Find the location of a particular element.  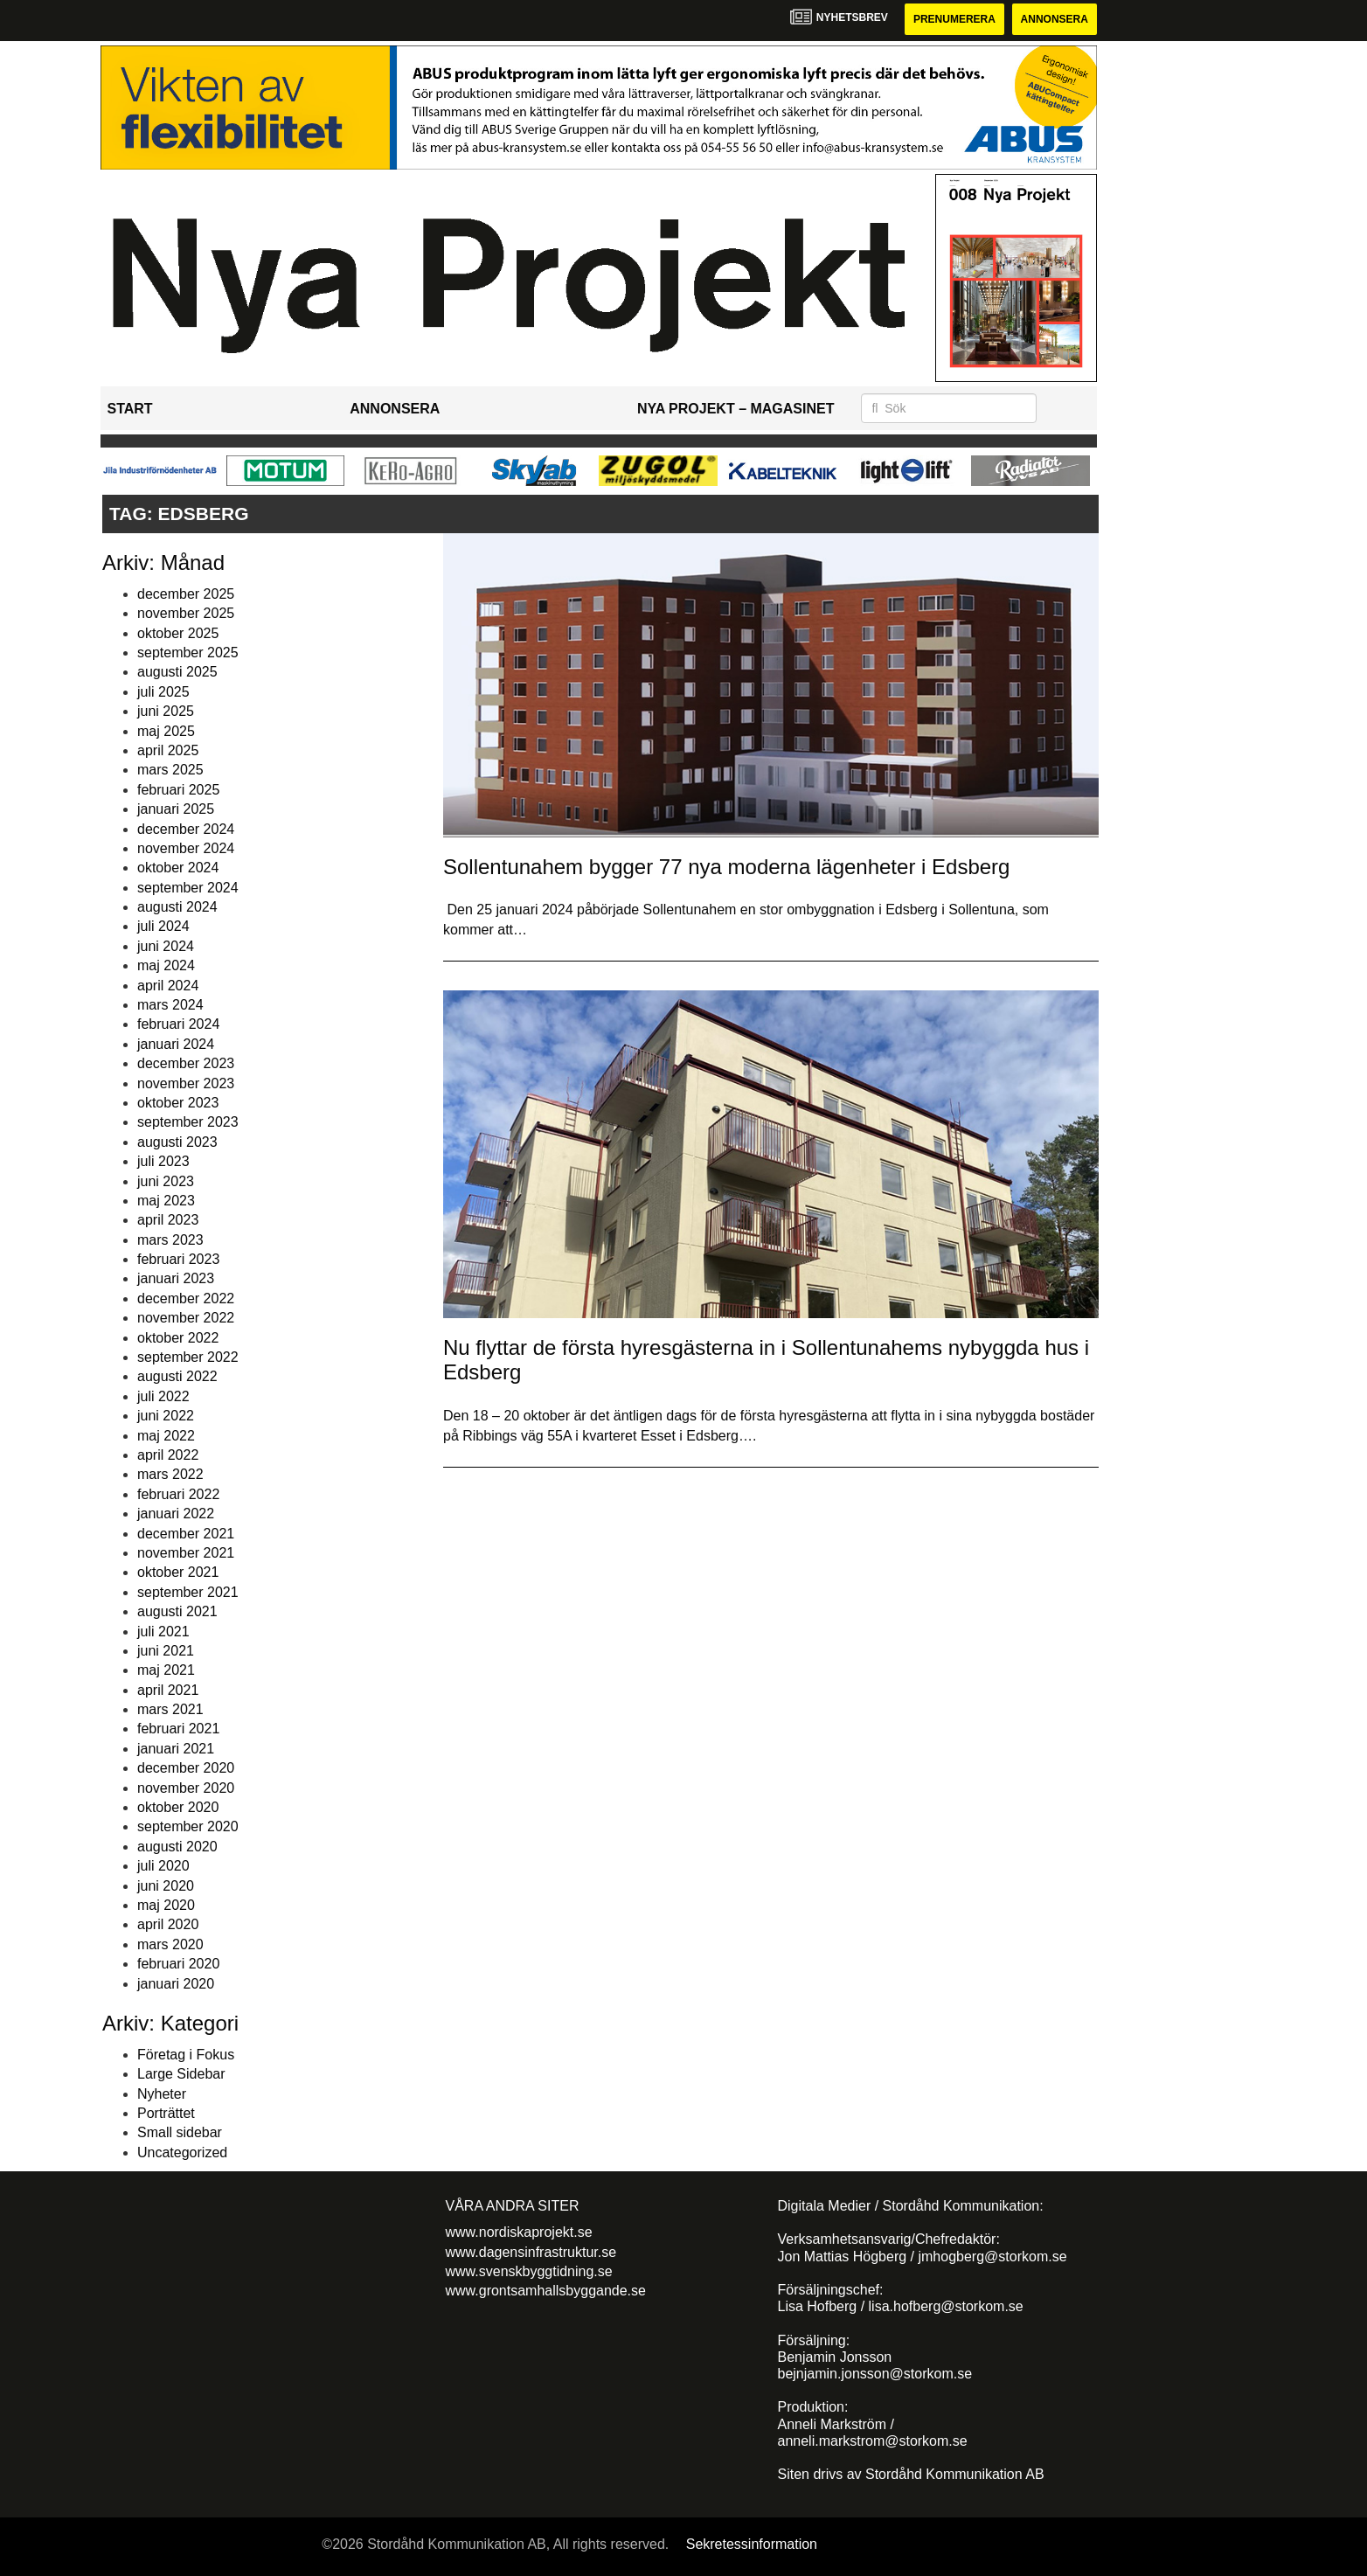

mars 2023 is located at coordinates (170, 1239).